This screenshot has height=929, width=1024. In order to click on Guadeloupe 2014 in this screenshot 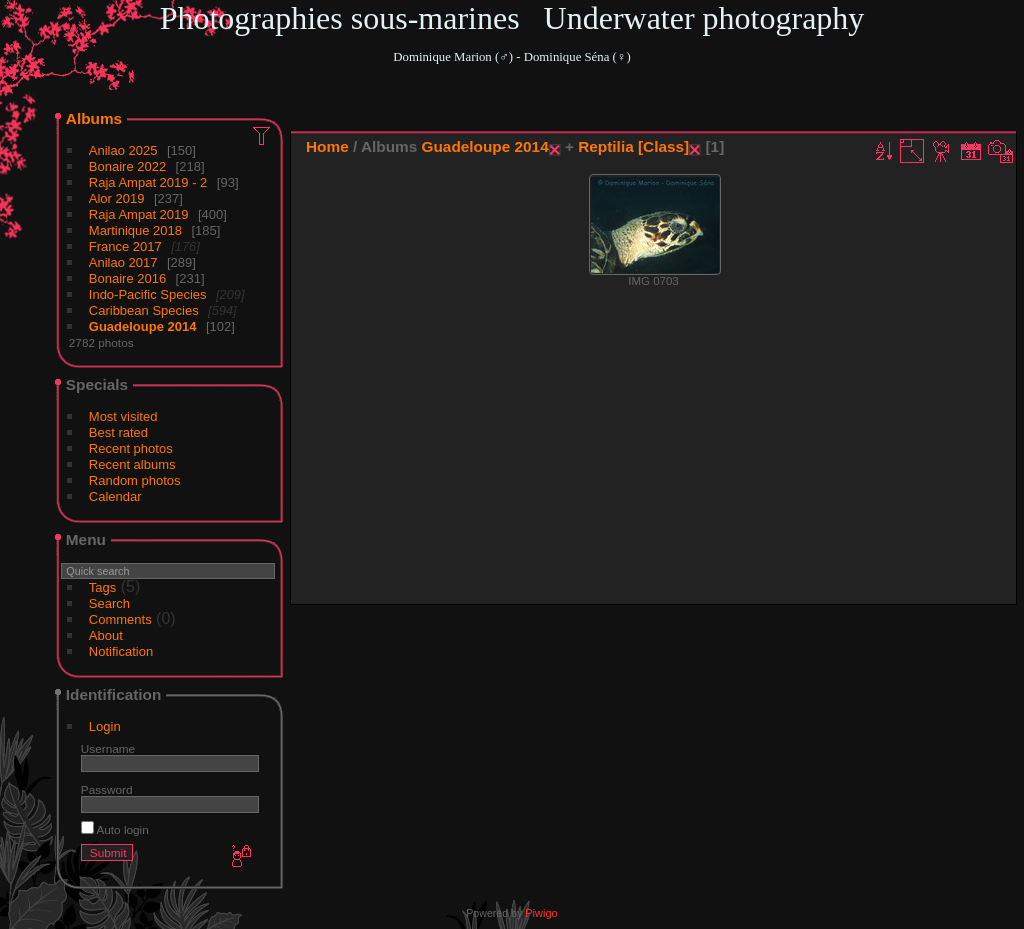, I will do `click(143, 326)`.